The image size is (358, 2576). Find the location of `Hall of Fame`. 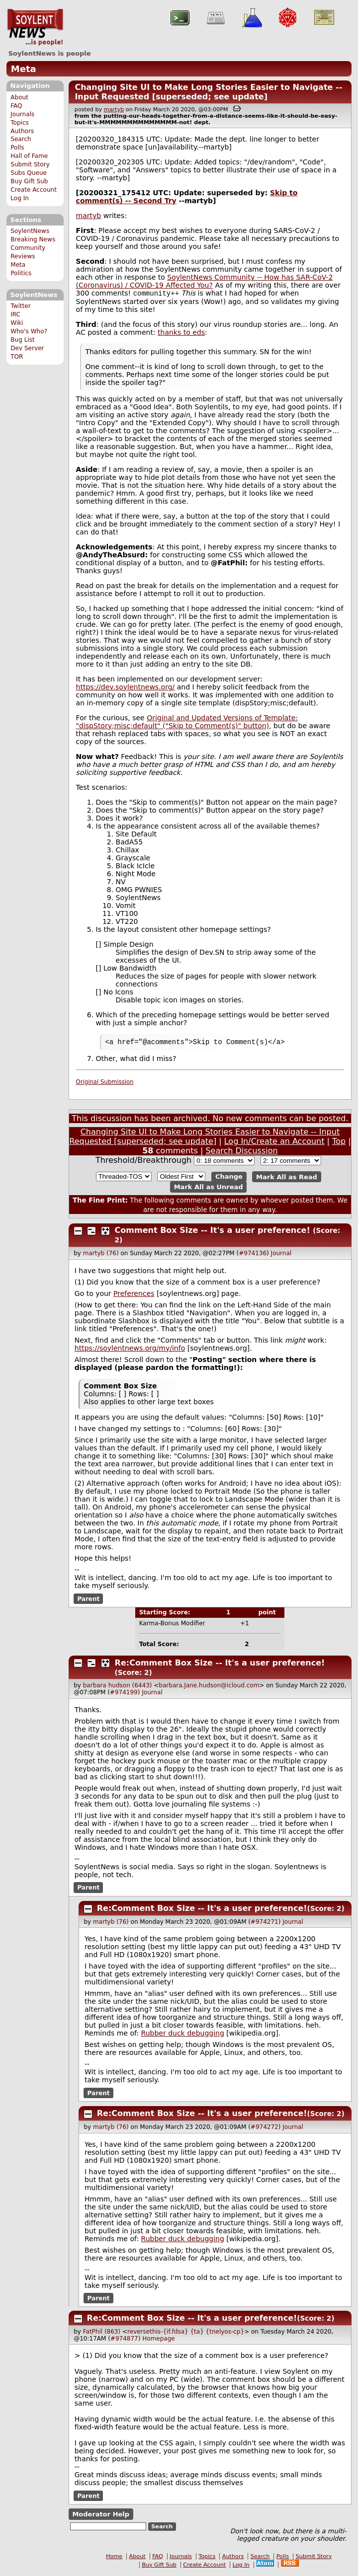

Hall of Fame is located at coordinates (29, 155).